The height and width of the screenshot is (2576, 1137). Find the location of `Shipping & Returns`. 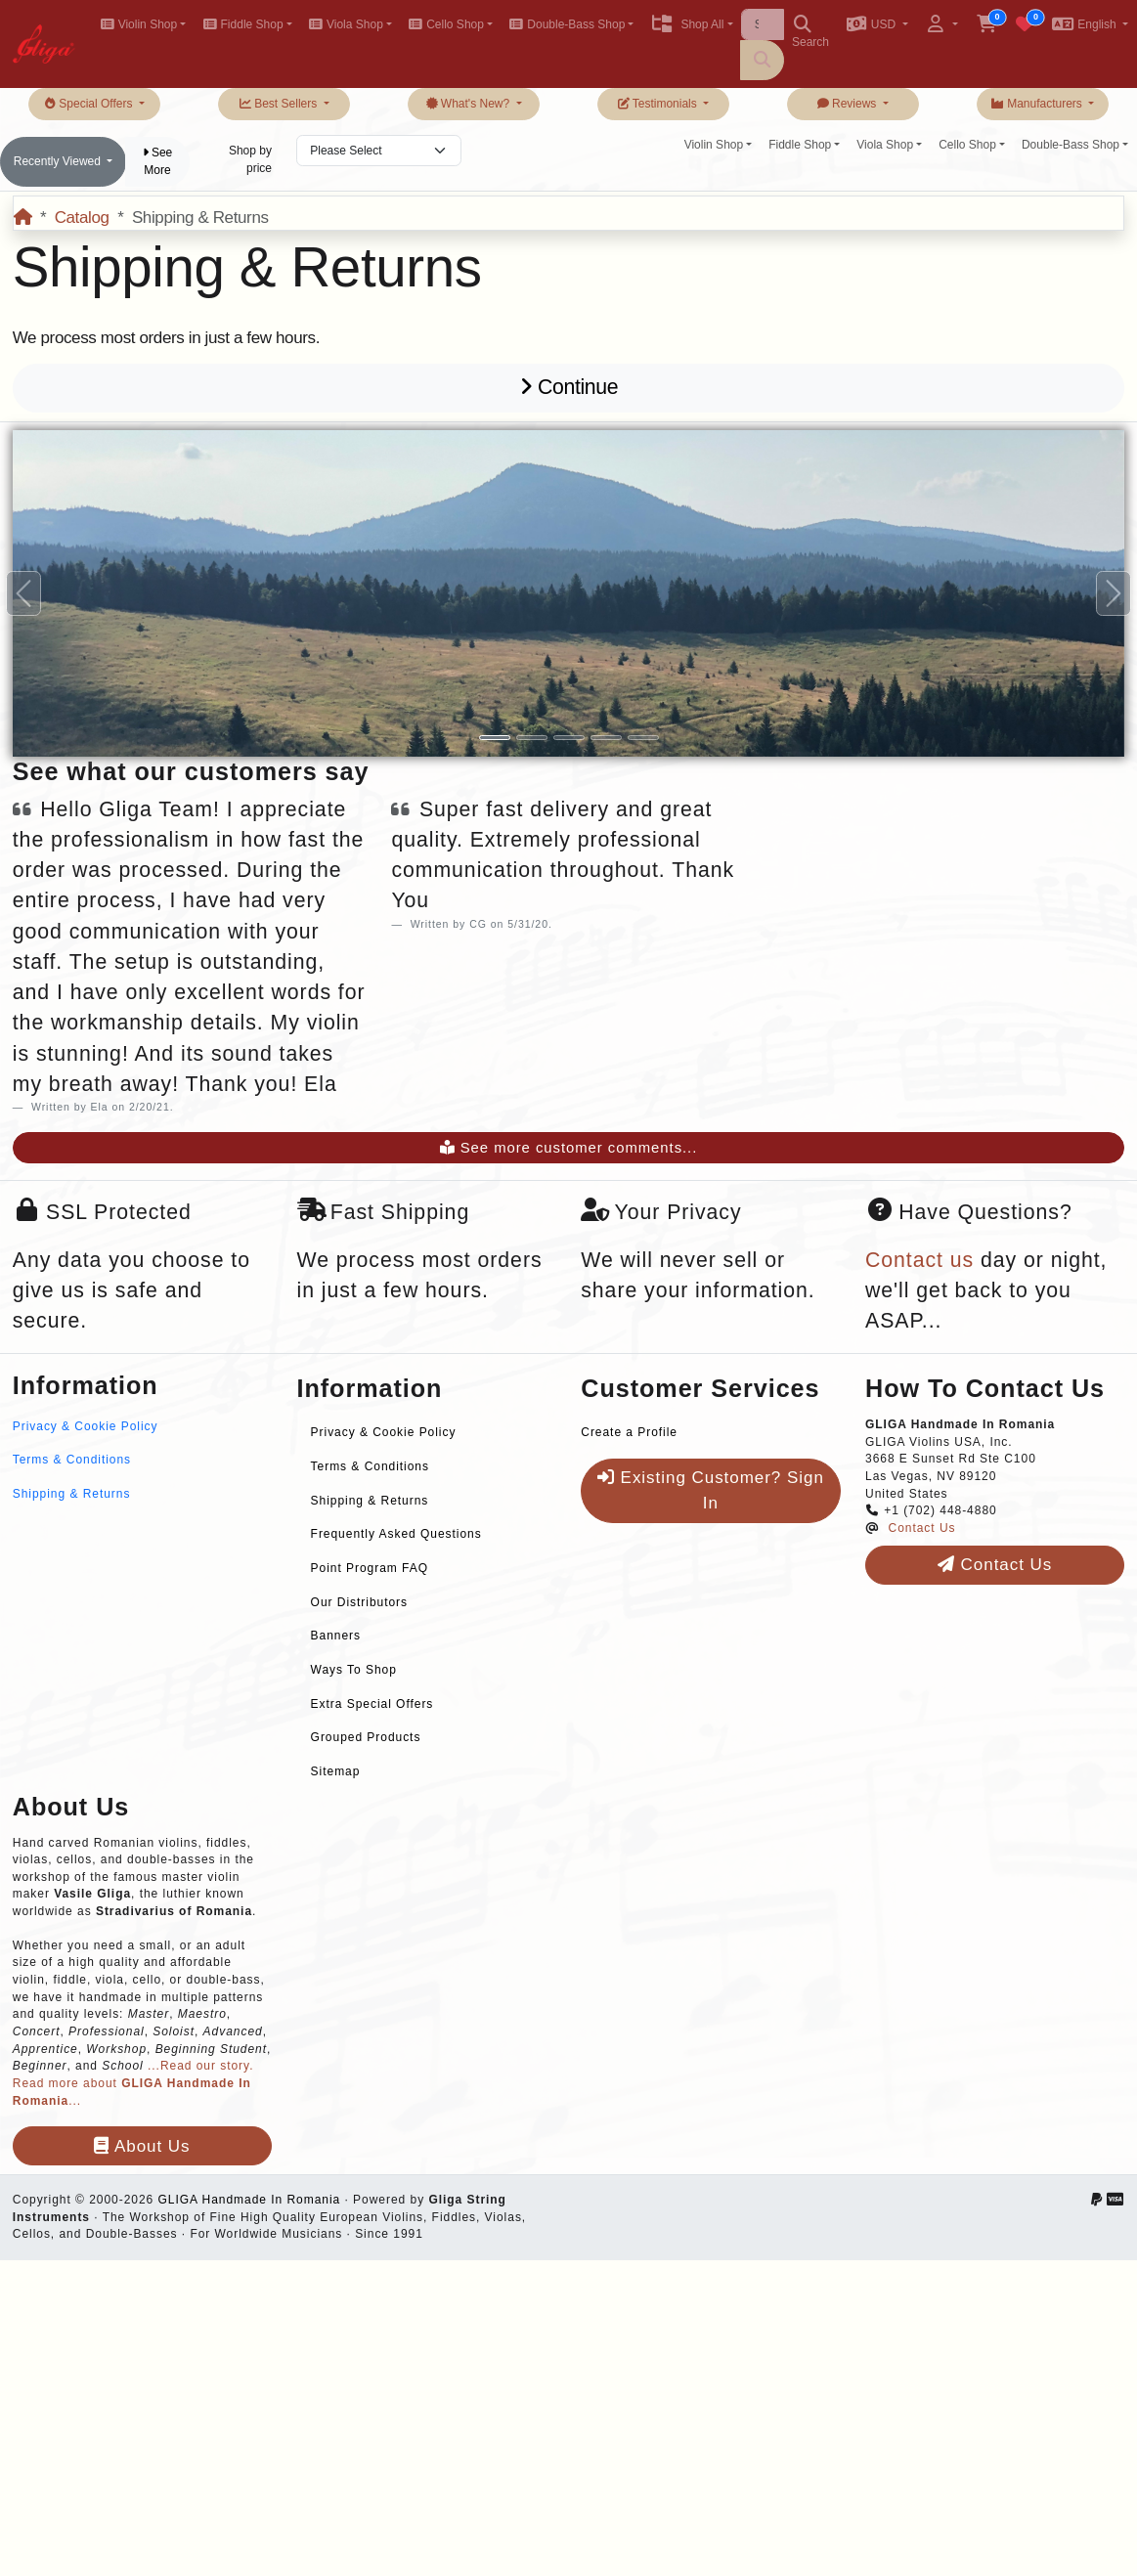

Shipping & Returns is located at coordinates (72, 1494).